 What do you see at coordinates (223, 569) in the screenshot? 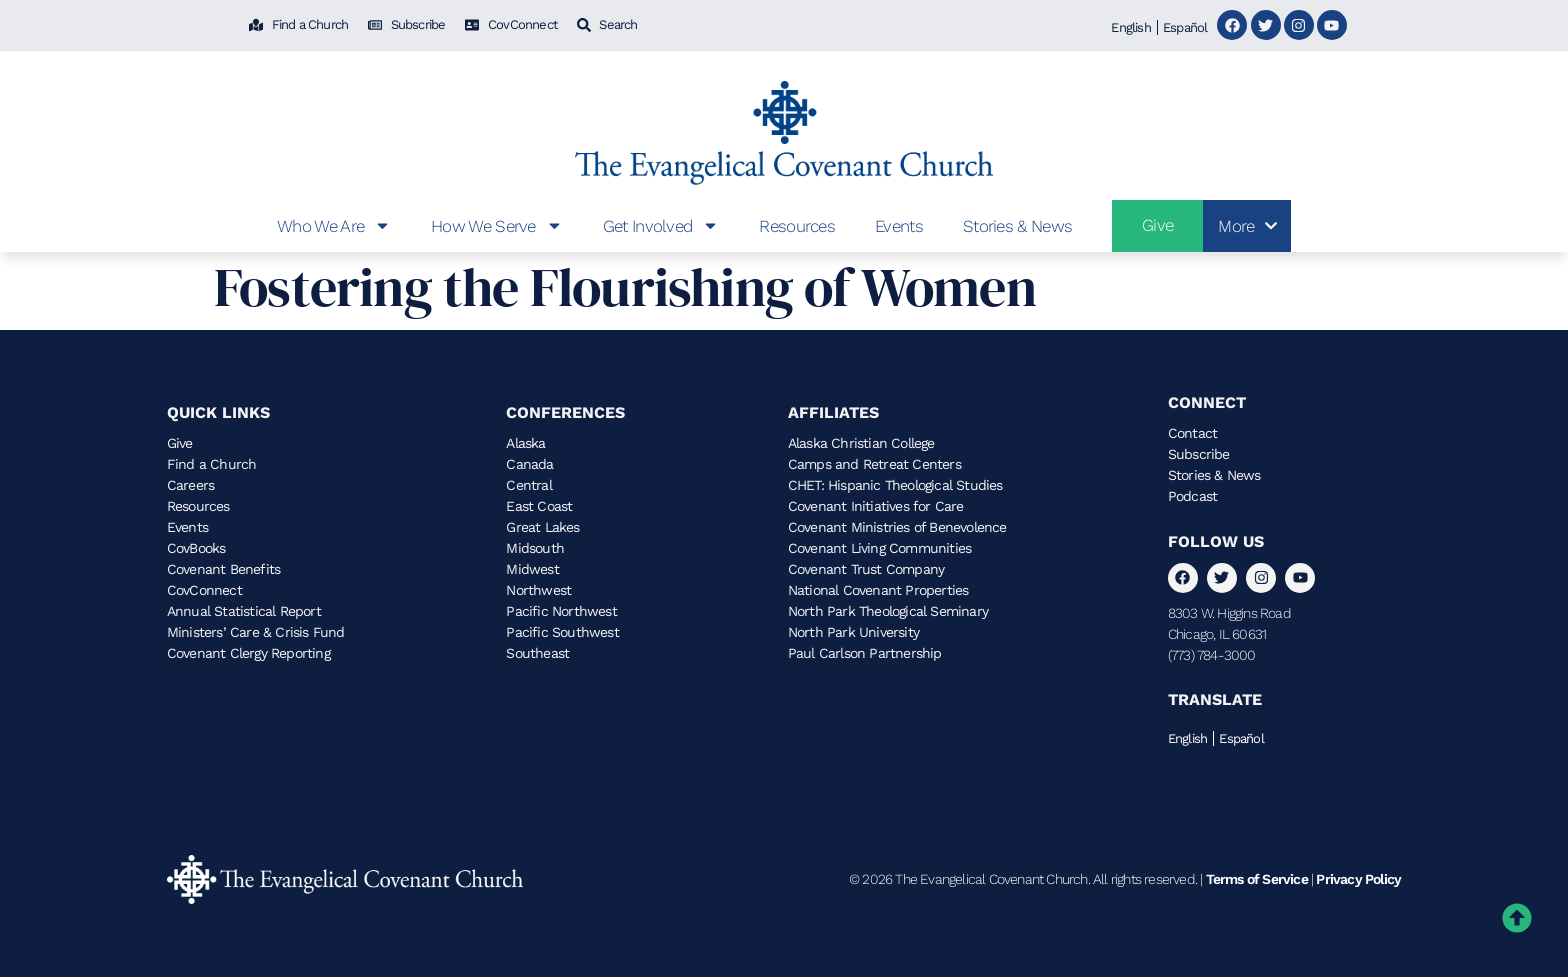
I see `Covenant Benefits` at bounding box center [223, 569].